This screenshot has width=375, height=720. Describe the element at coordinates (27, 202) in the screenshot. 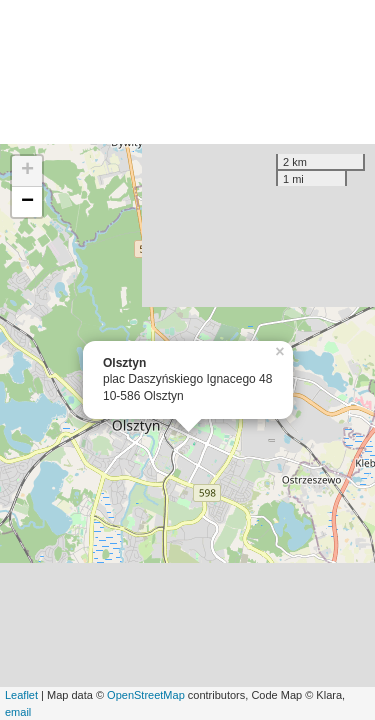

I see `− [button]` at that location.